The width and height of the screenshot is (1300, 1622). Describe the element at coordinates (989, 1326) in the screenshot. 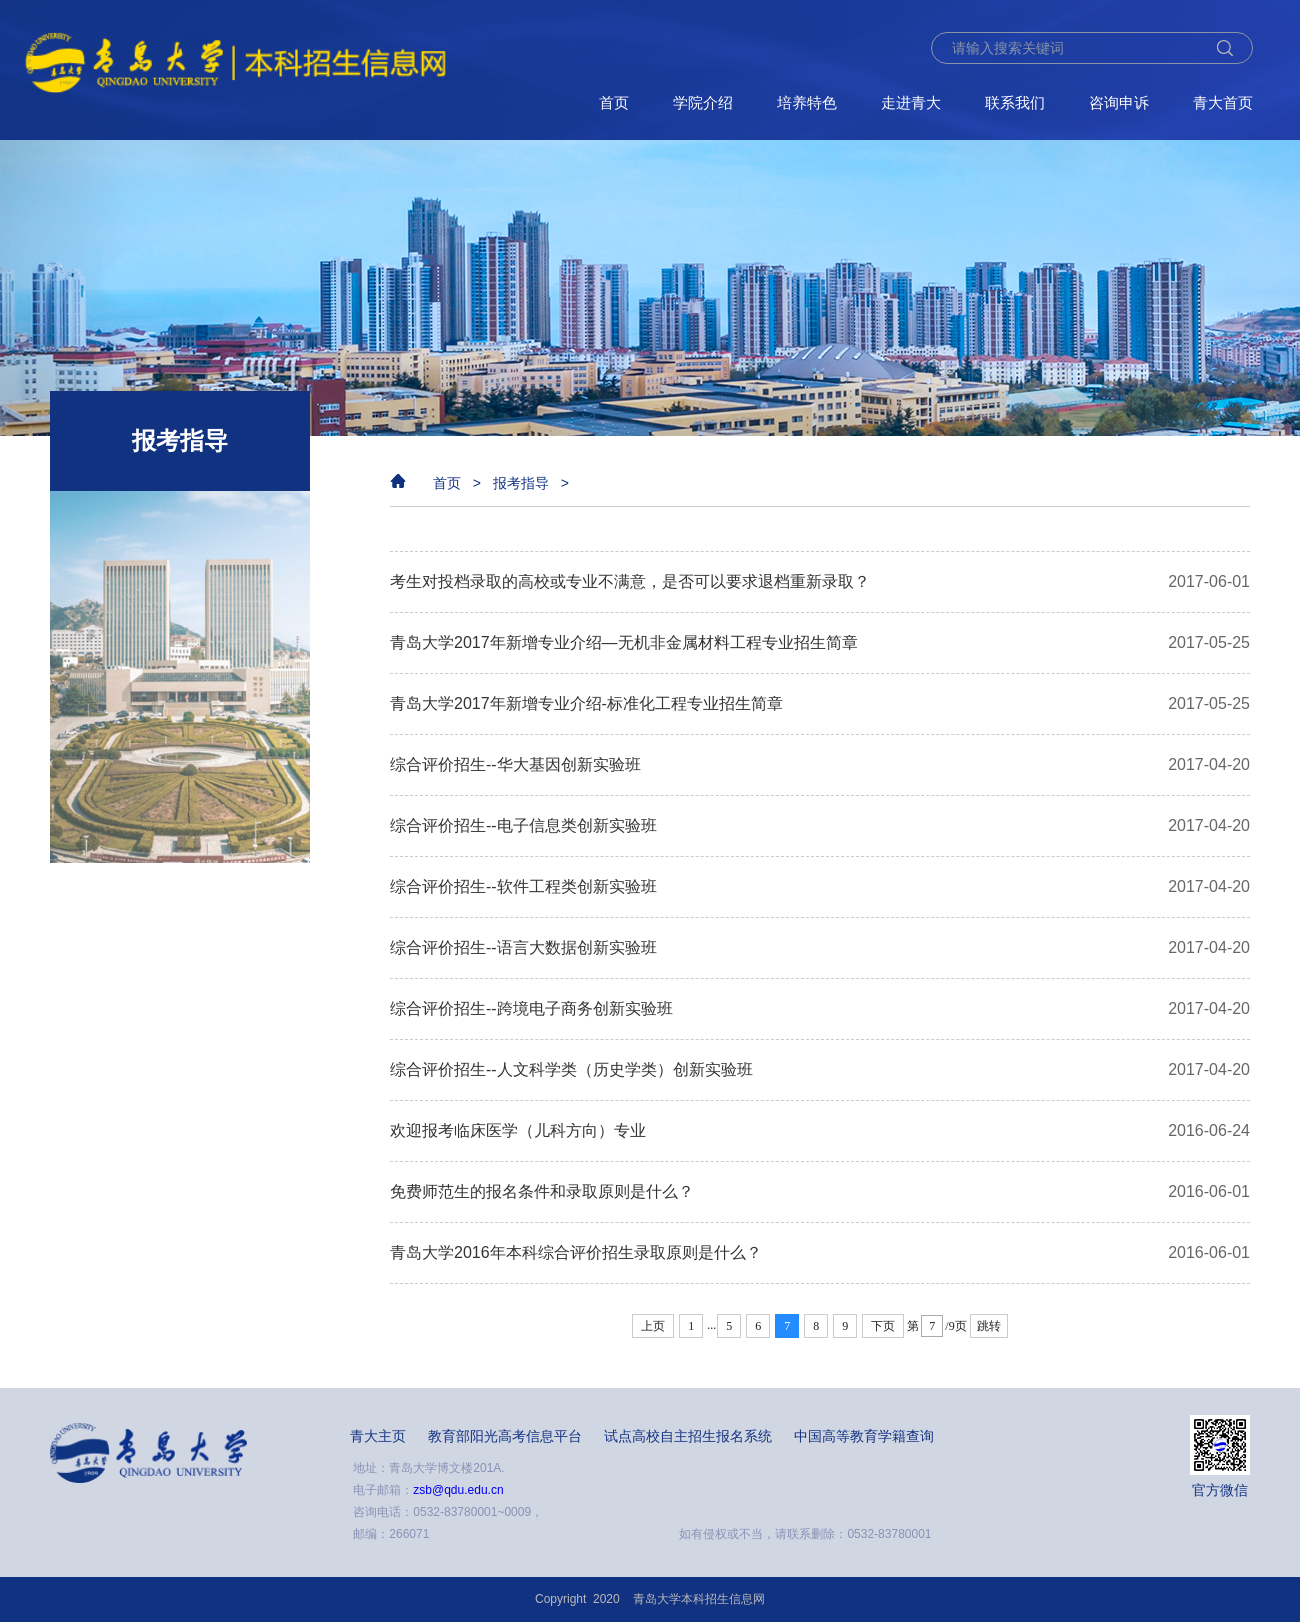

I see `跳转` at that location.